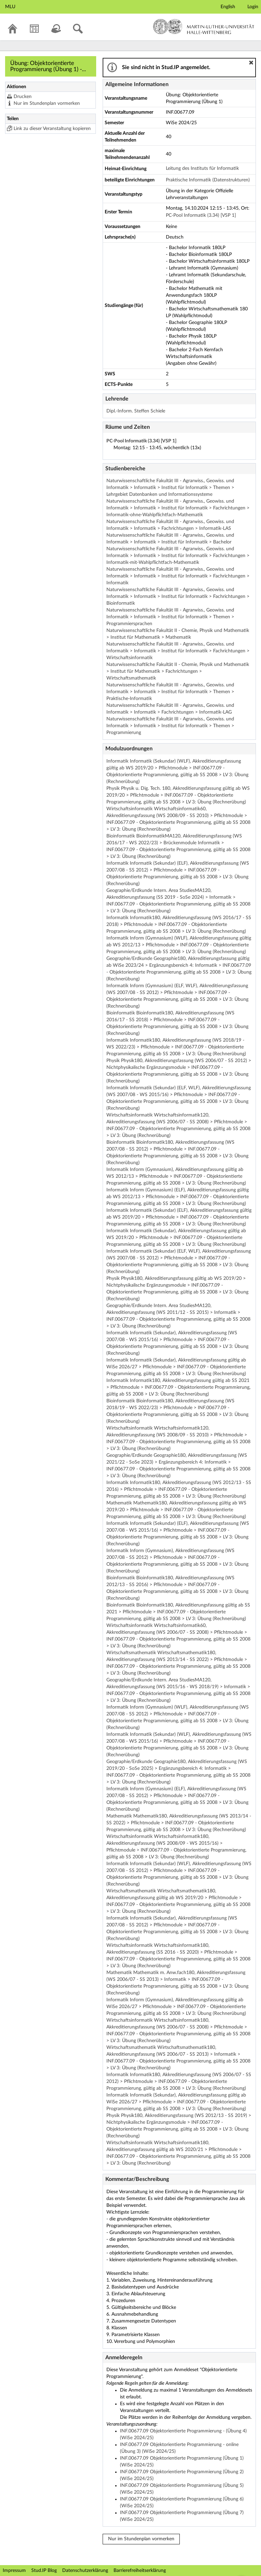 The image size is (261, 2576). What do you see at coordinates (47, 103) in the screenshot?
I see `Nur im Stundenplan vormerken` at bounding box center [47, 103].